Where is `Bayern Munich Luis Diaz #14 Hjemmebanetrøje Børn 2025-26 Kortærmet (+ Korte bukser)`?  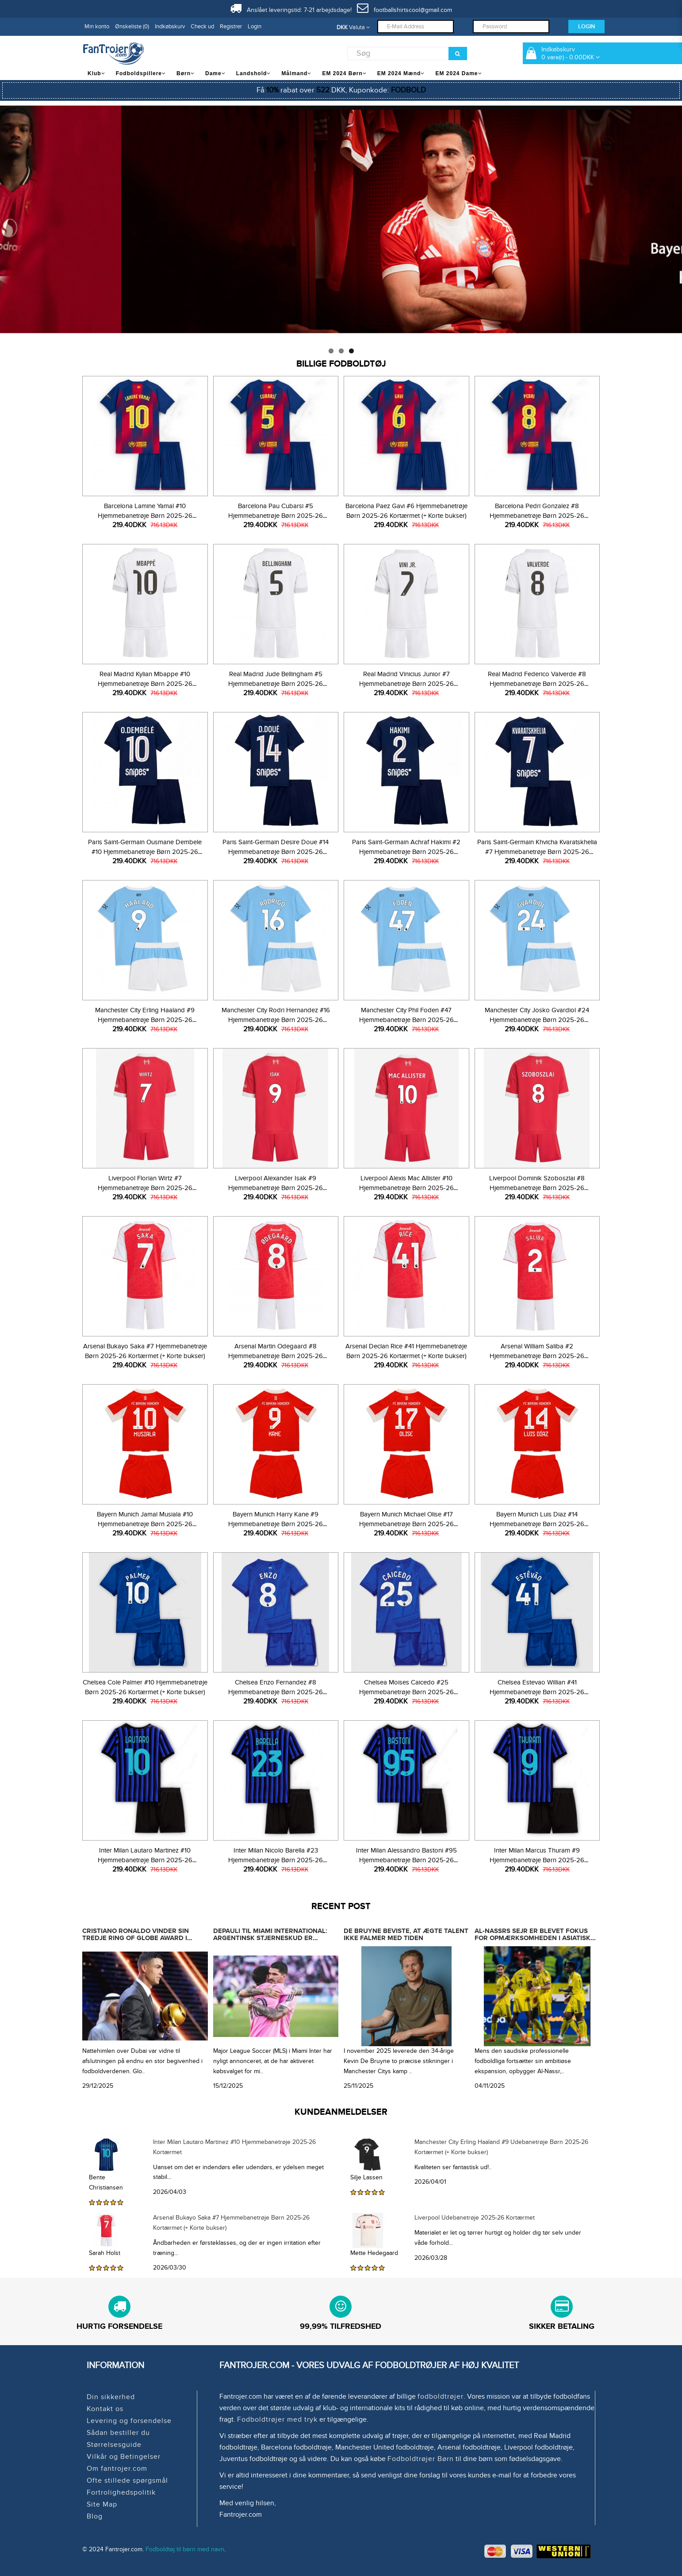
Bayern Munich Luis Diaz #14 Hjemmebanetrøje Børn 2025-26 Kortærmet (+ Korte bukser) is located at coordinates (537, 1524).